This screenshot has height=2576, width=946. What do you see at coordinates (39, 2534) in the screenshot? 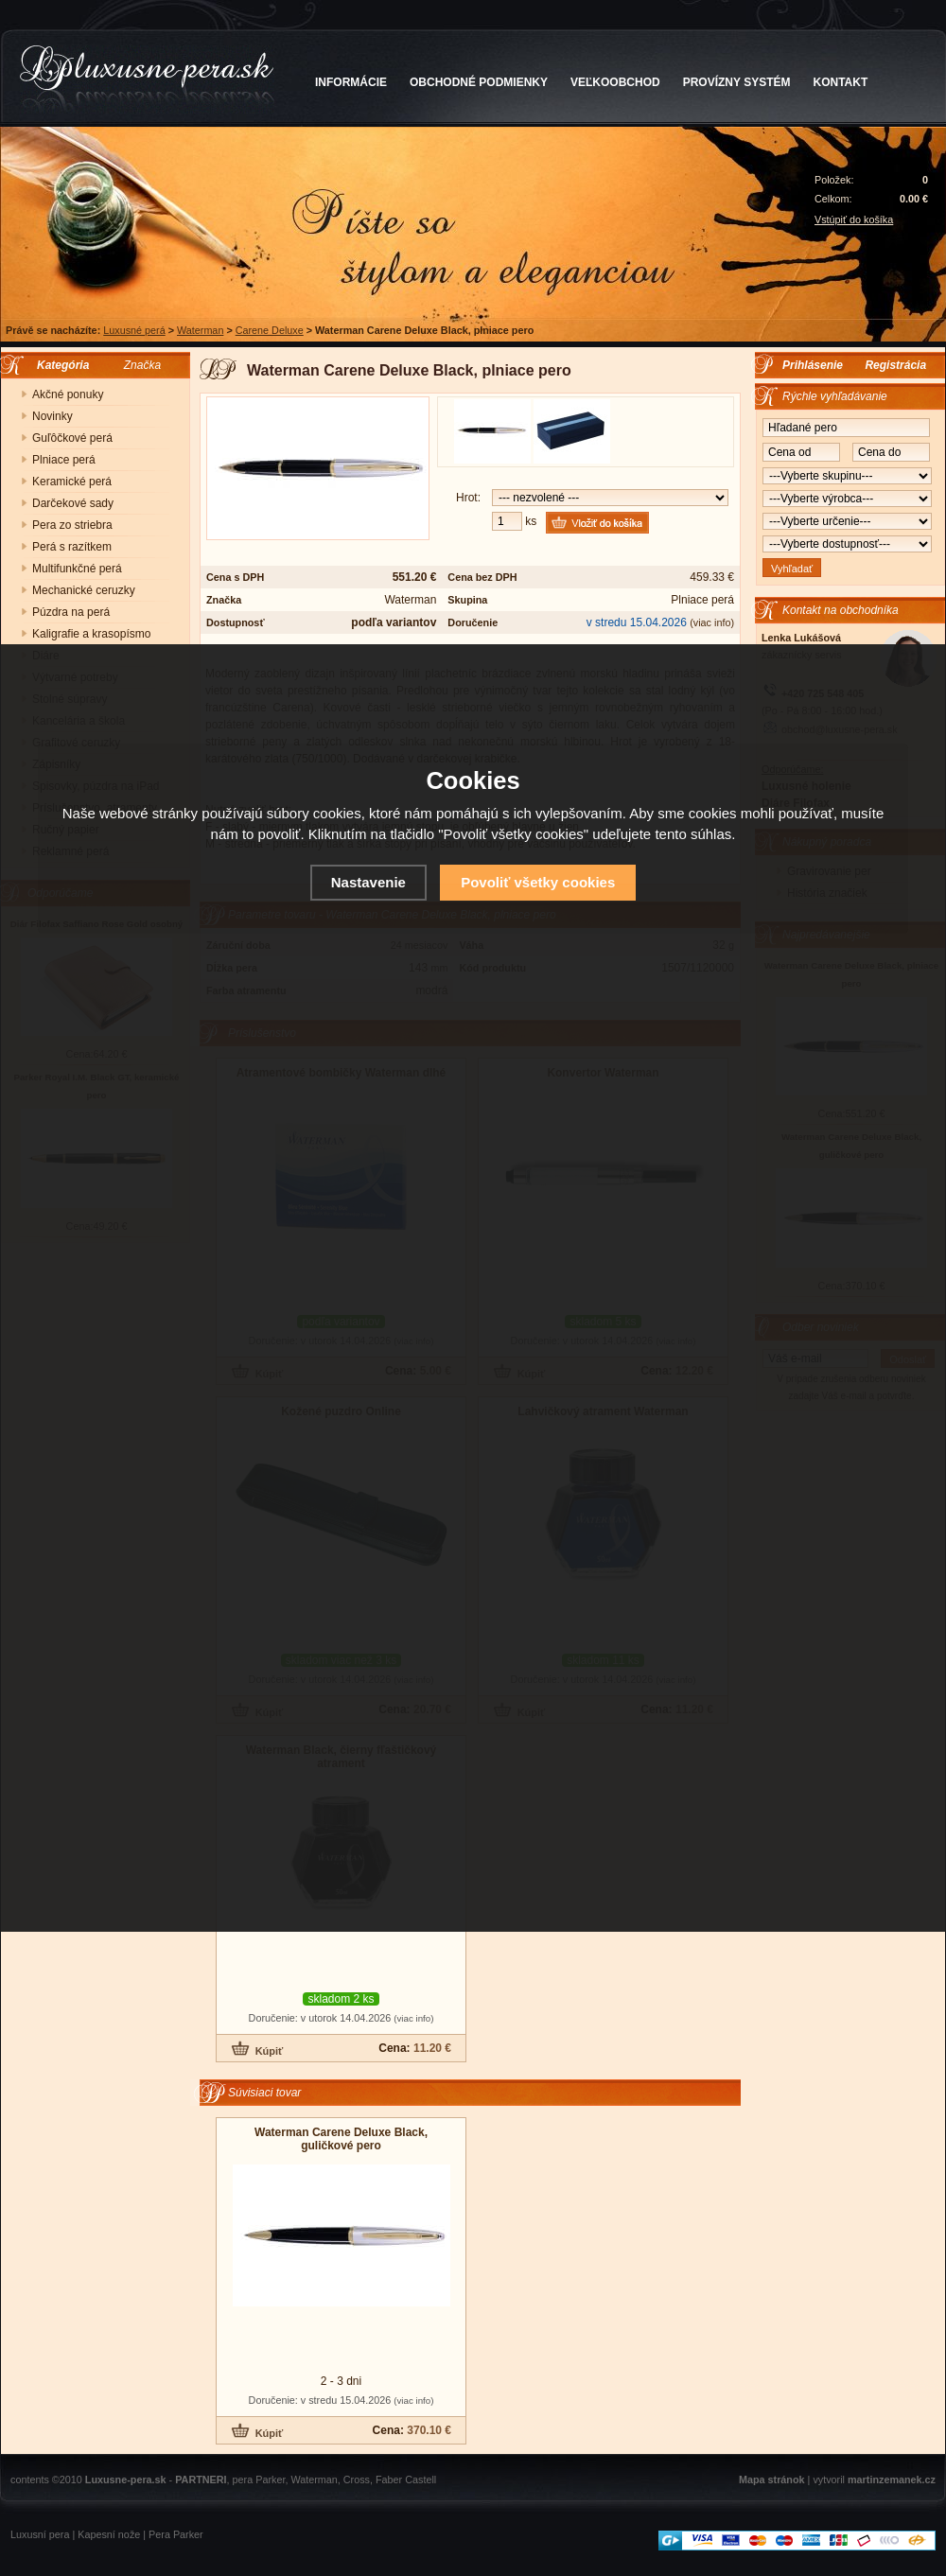
I see `Luxusní pera` at bounding box center [39, 2534].